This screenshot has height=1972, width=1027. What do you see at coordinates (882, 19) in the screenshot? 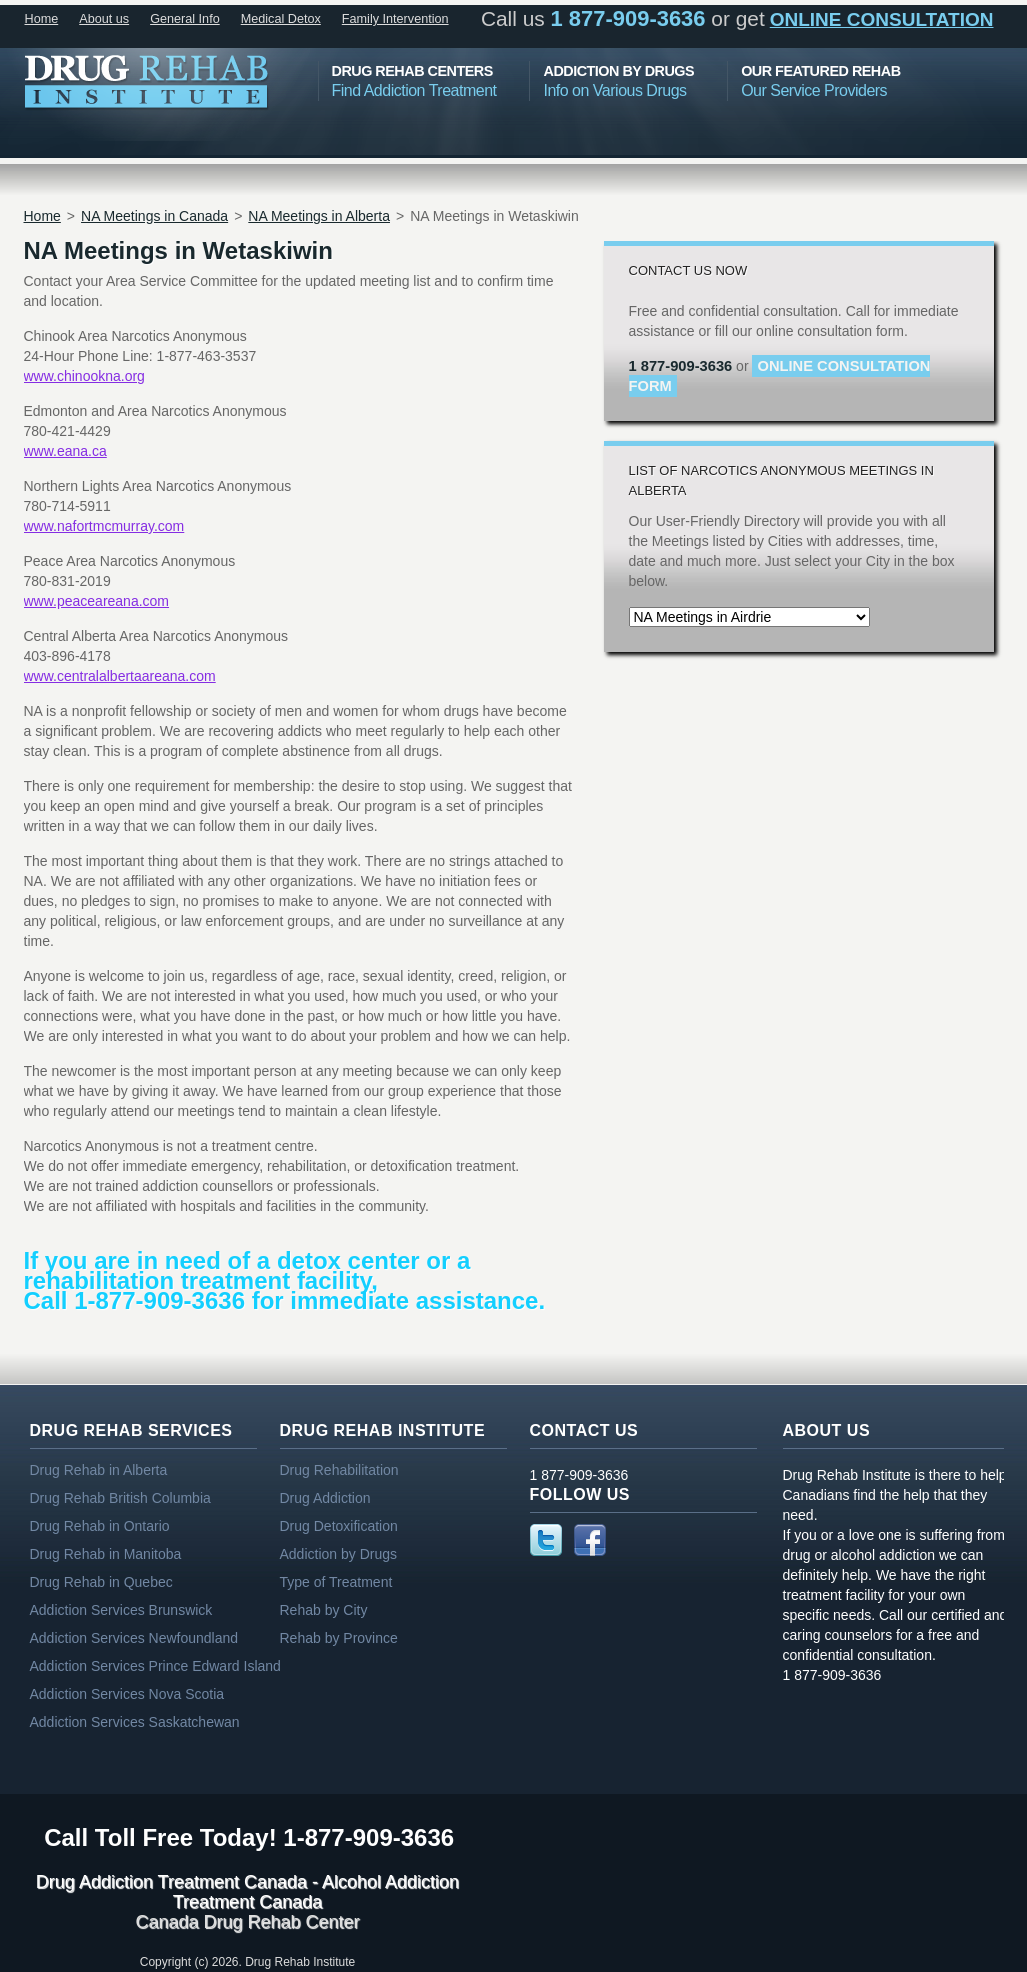
I see `online consultation` at bounding box center [882, 19].